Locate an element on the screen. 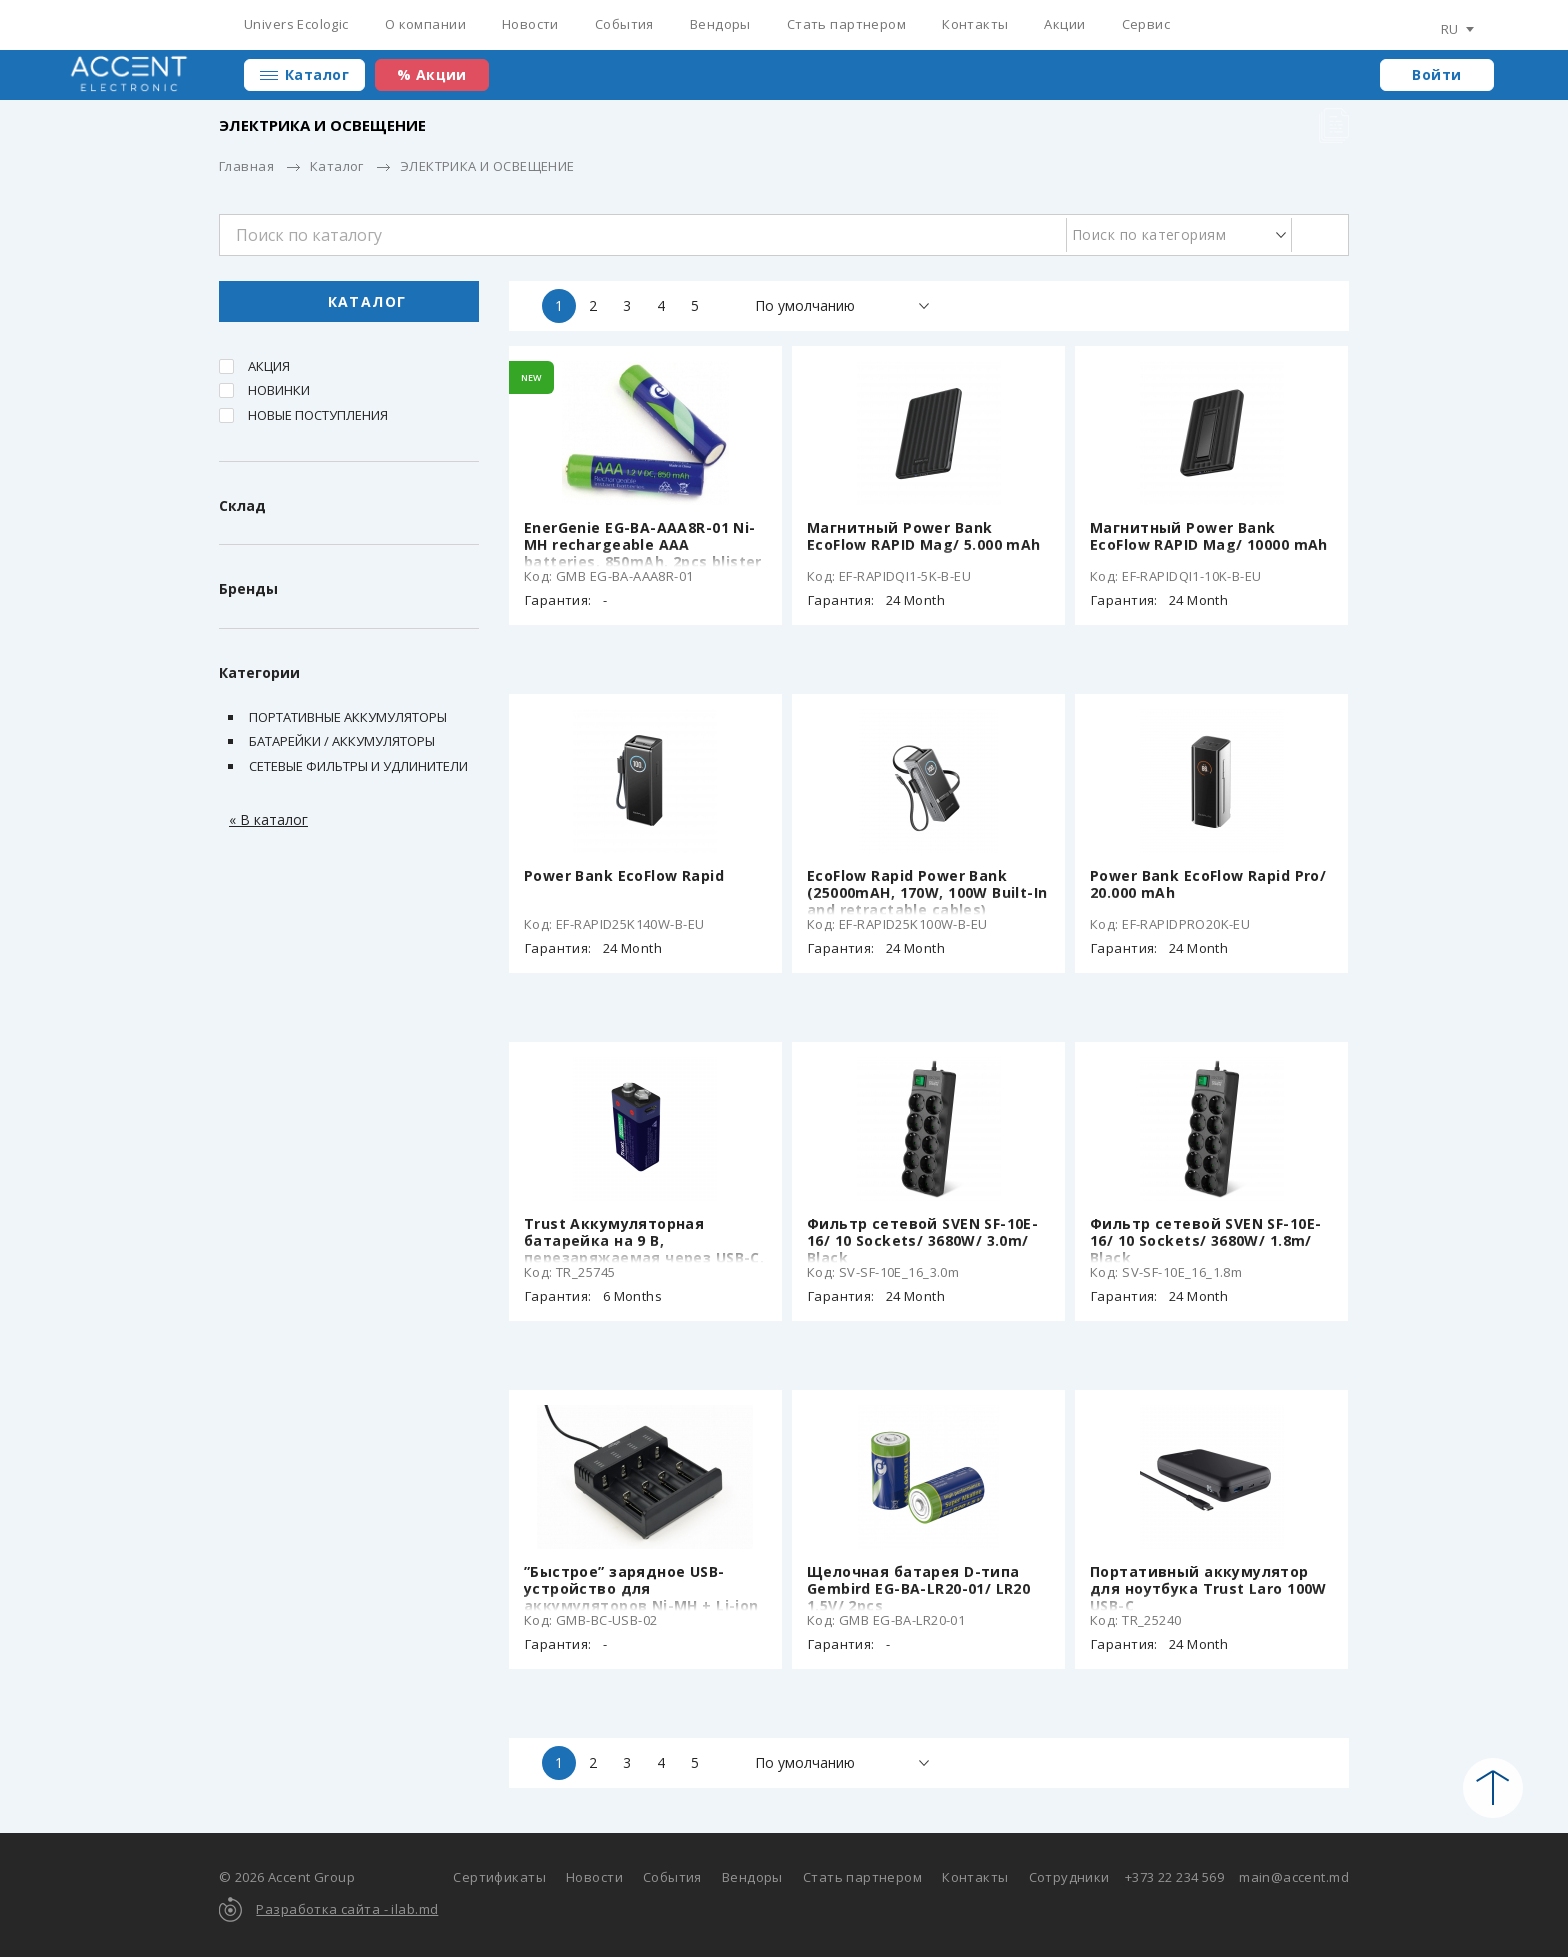  Фильтр сетевой SVEN SF-10E-16/ 10 Sockets/ 3680W/ 1.8m/ Black is located at coordinates (1205, 1240).